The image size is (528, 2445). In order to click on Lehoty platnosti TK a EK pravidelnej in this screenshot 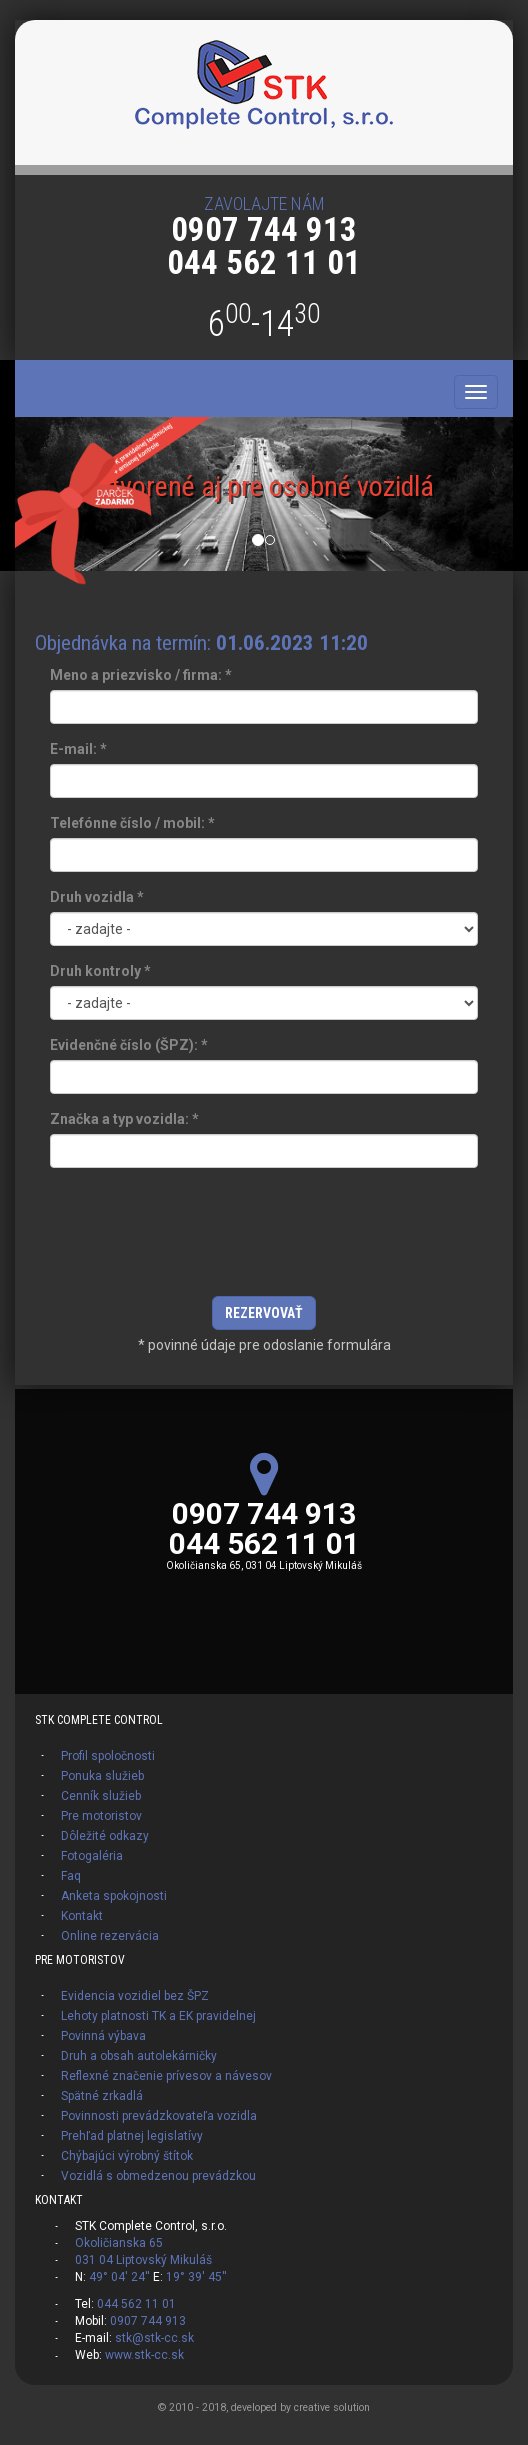, I will do `click(158, 2016)`.